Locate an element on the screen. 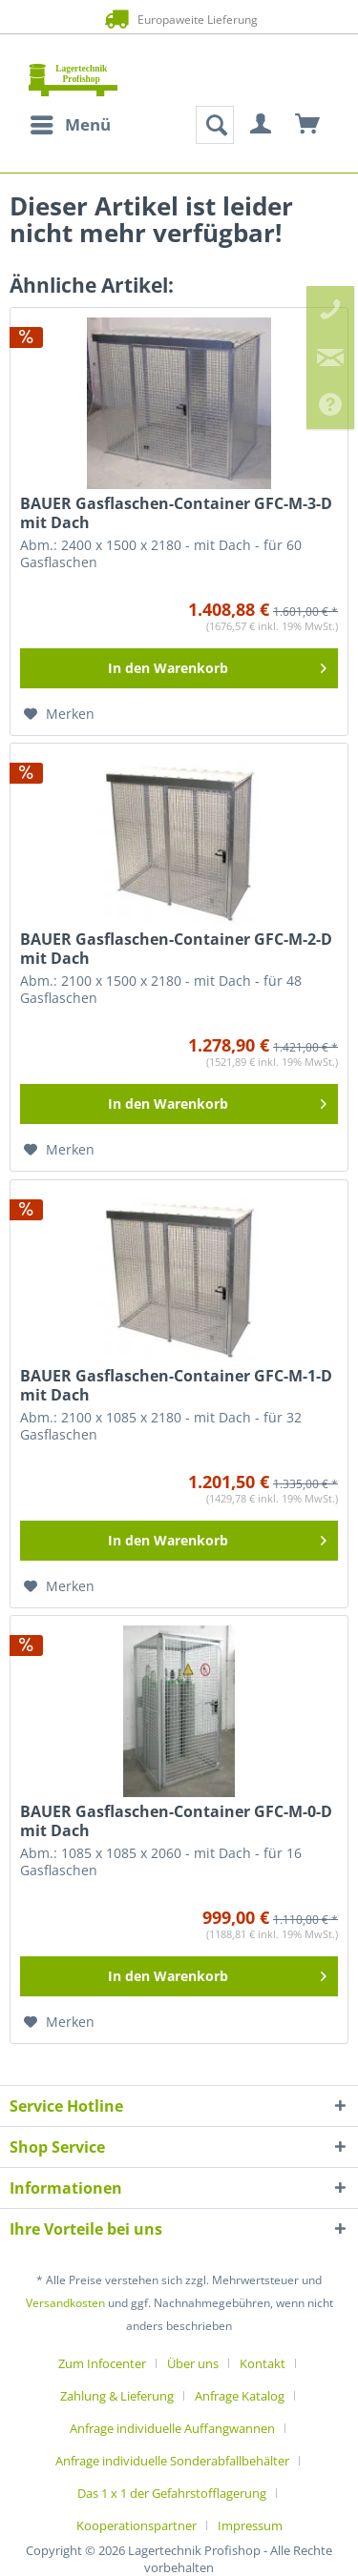 The height and width of the screenshot is (2576, 358). [In den Warenkorb] is located at coordinates (179, 668).